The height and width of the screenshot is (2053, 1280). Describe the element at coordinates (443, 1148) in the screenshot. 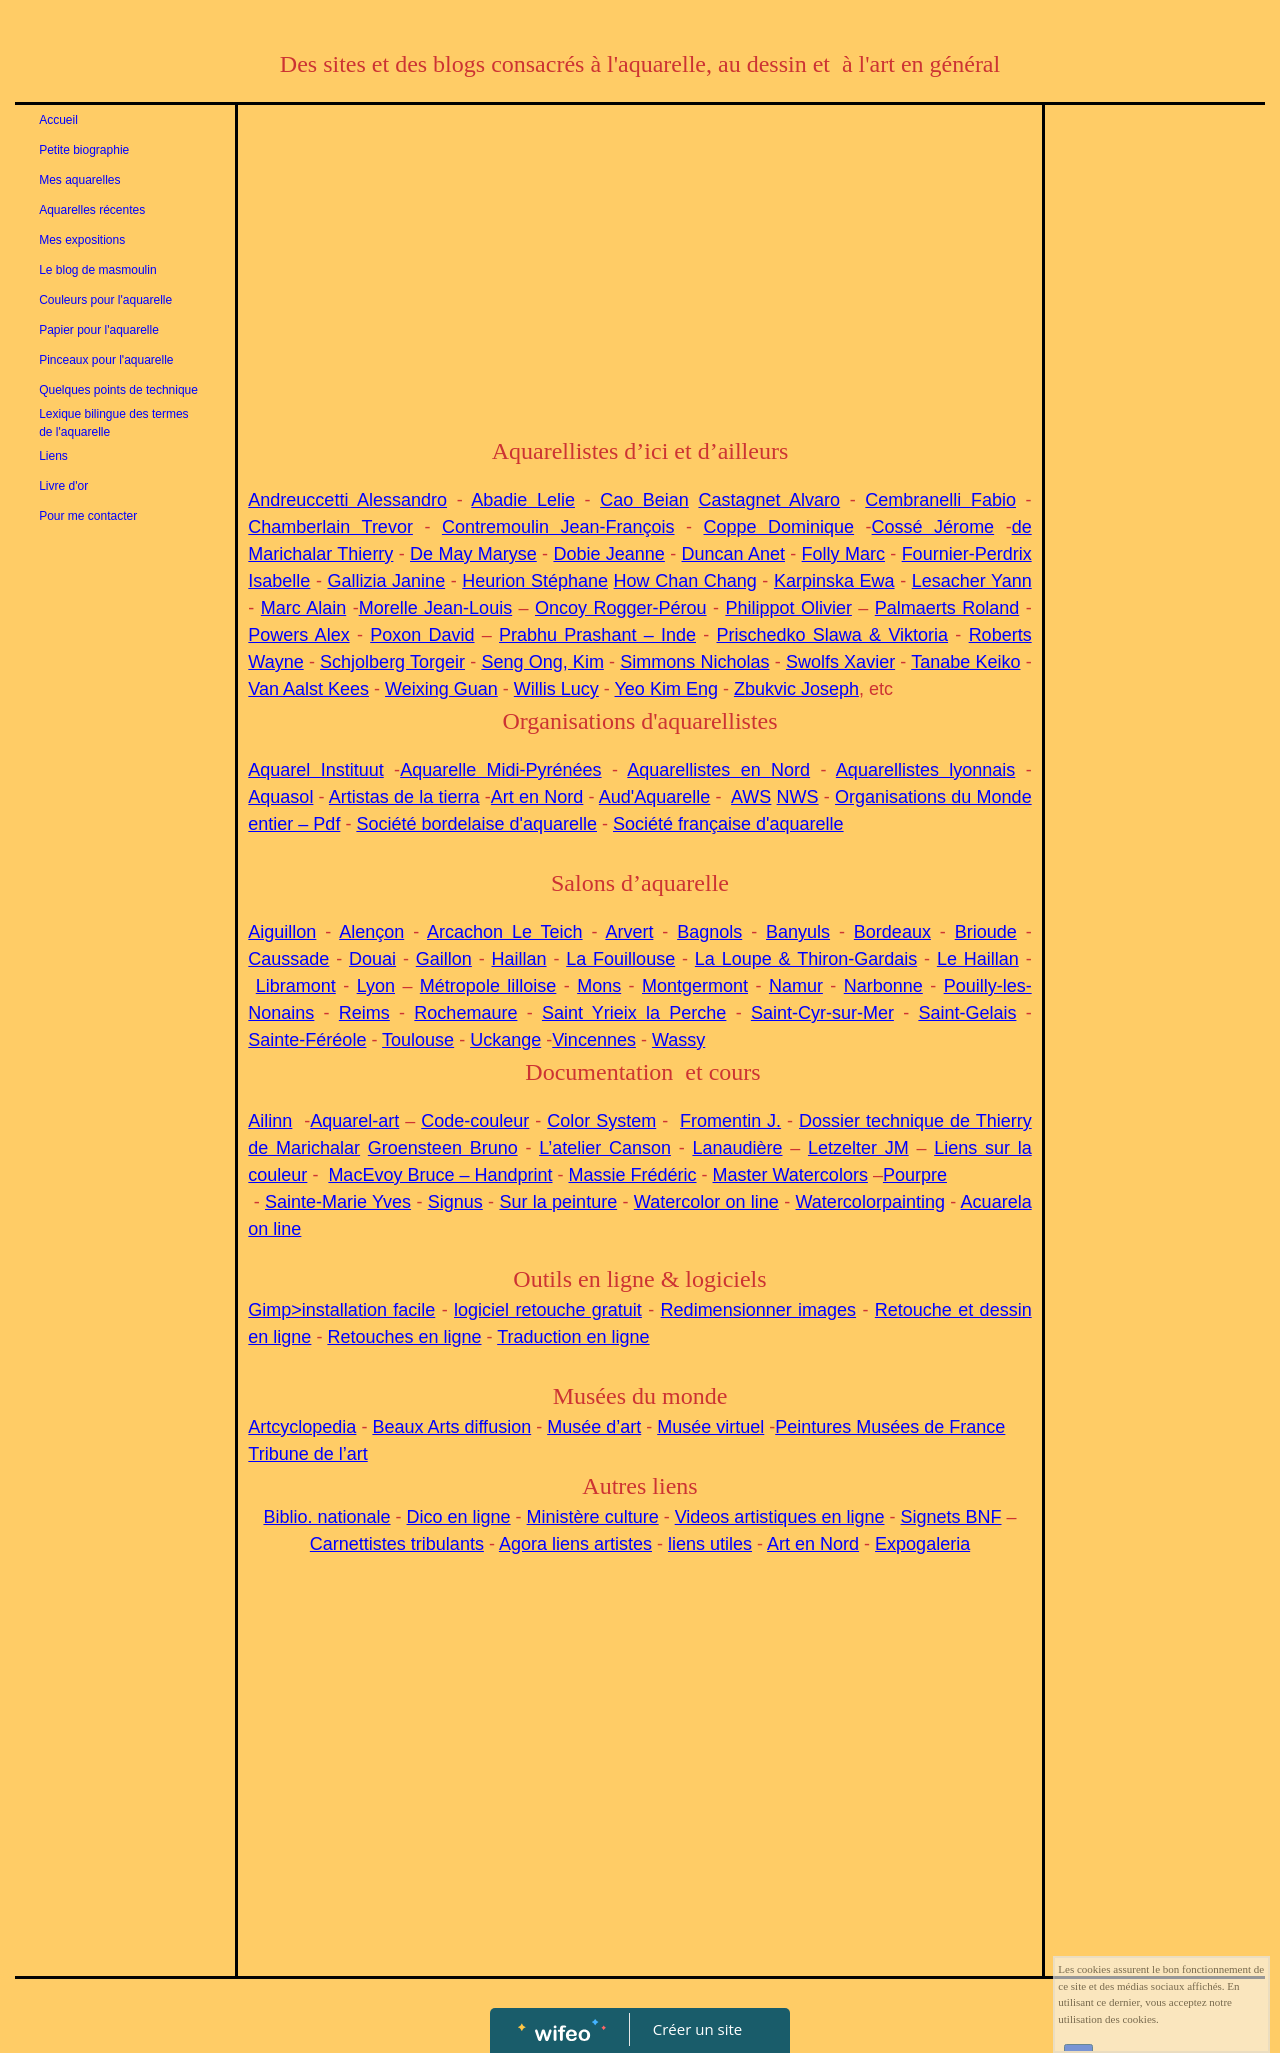

I see `Groensteen Bruno` at that location.